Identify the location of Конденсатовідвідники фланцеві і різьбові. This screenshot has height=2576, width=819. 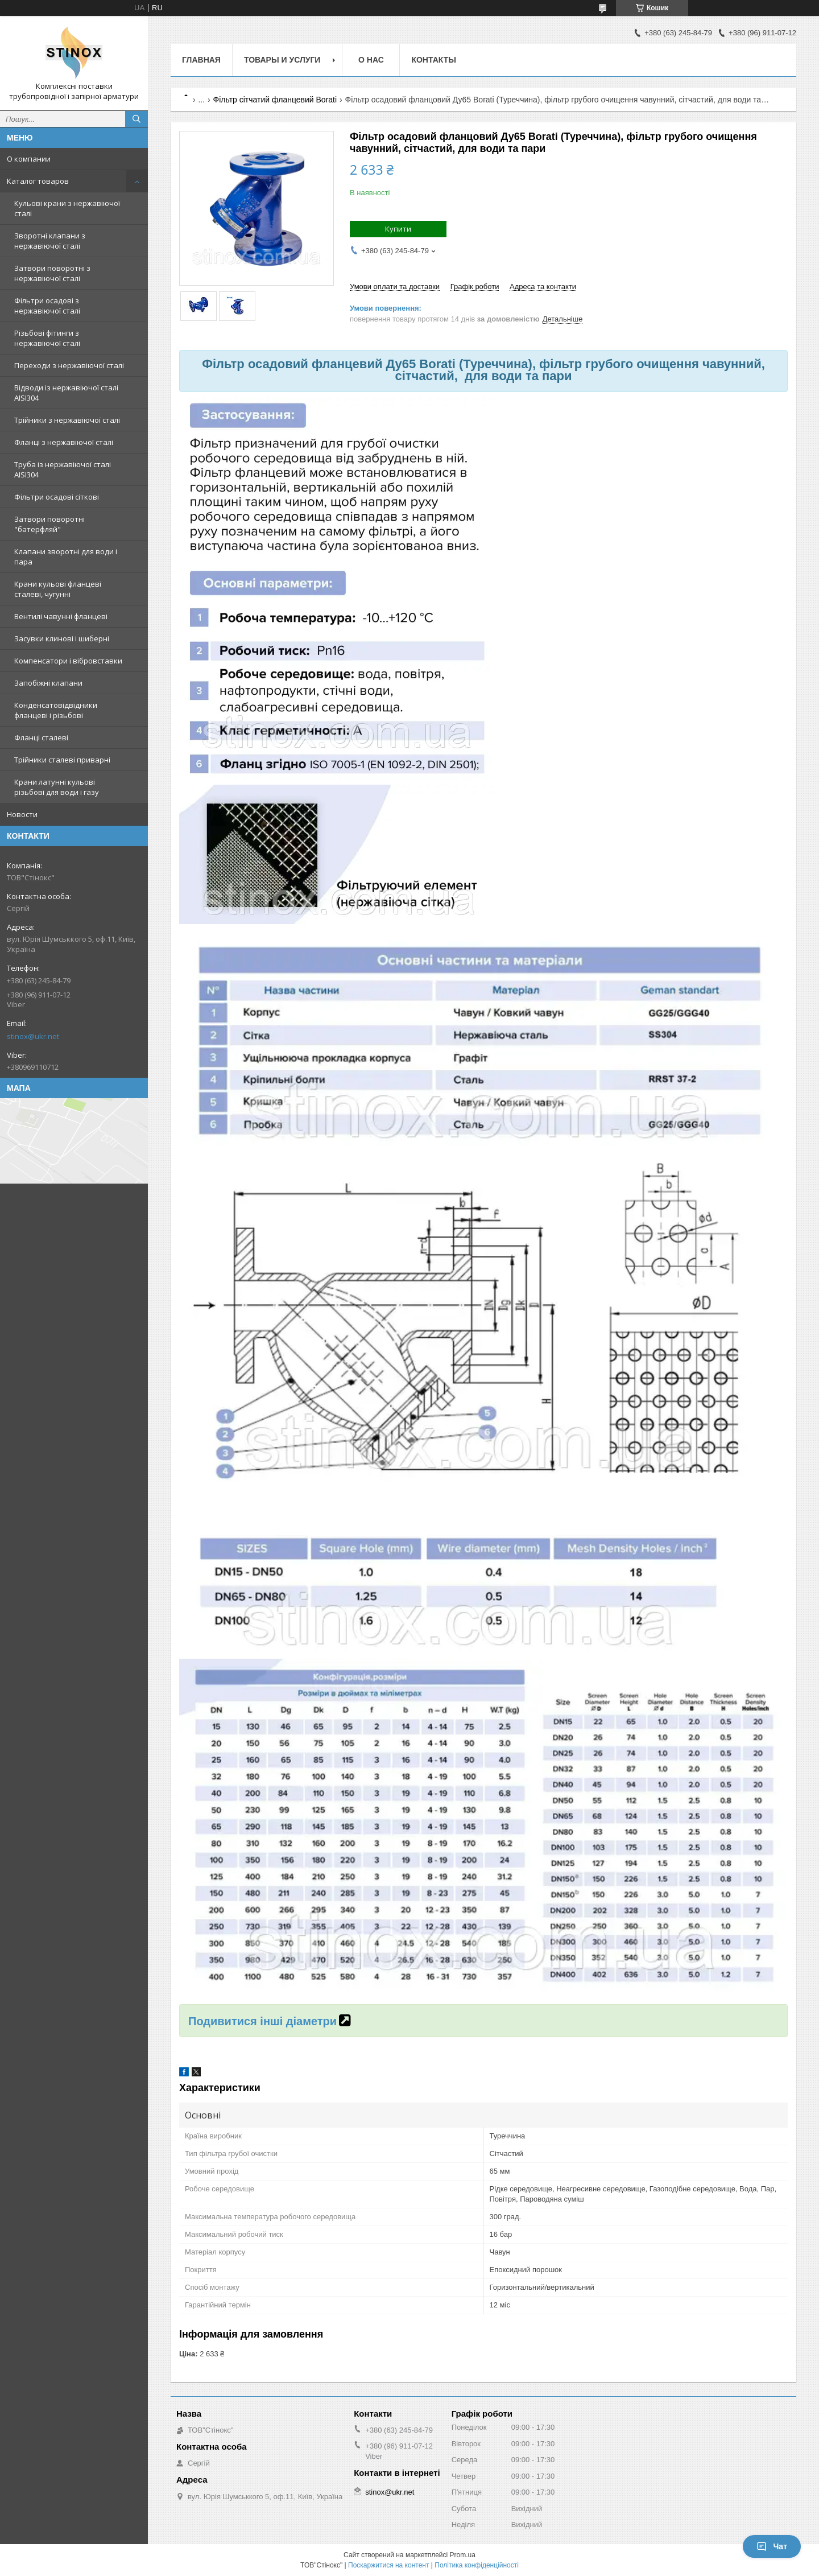
(55, 710).